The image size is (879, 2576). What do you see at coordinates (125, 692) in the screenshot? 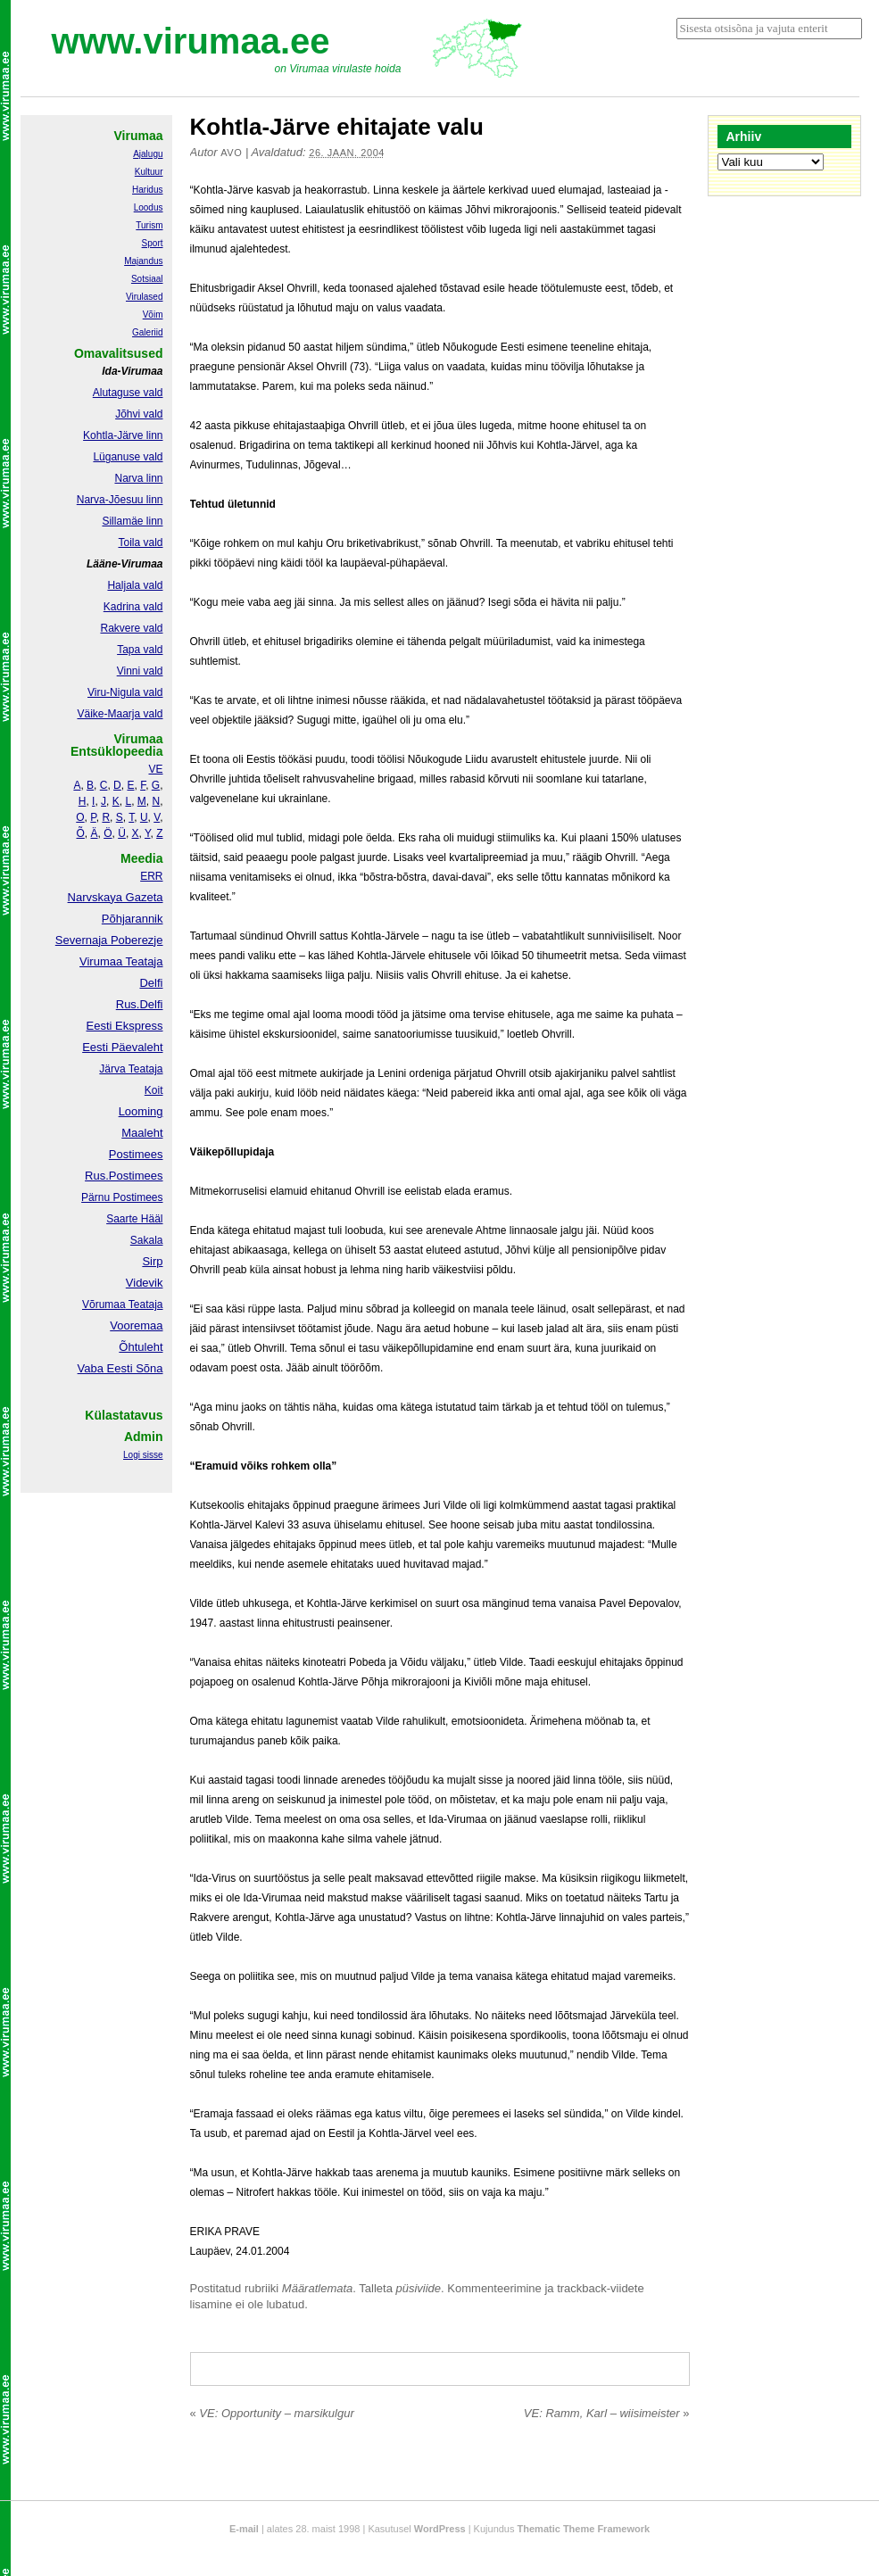
I see `Viru-Nigula vald` at bounding box center [125, 692].